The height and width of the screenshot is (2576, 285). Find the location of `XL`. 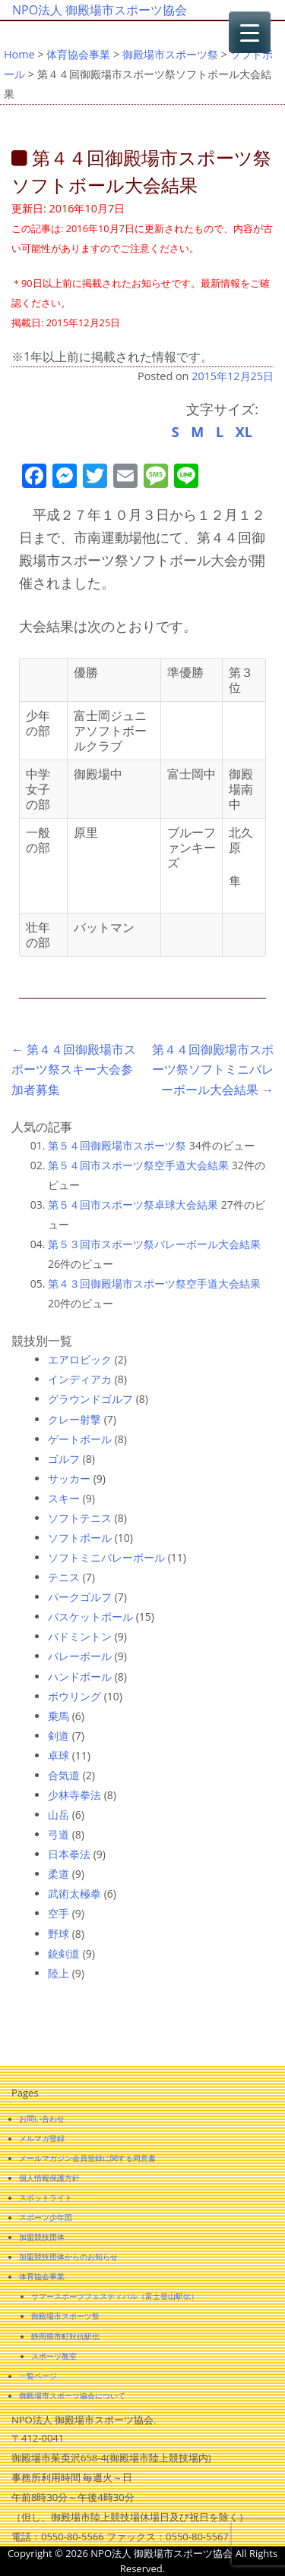

XL is located at coordinates (244, 432).